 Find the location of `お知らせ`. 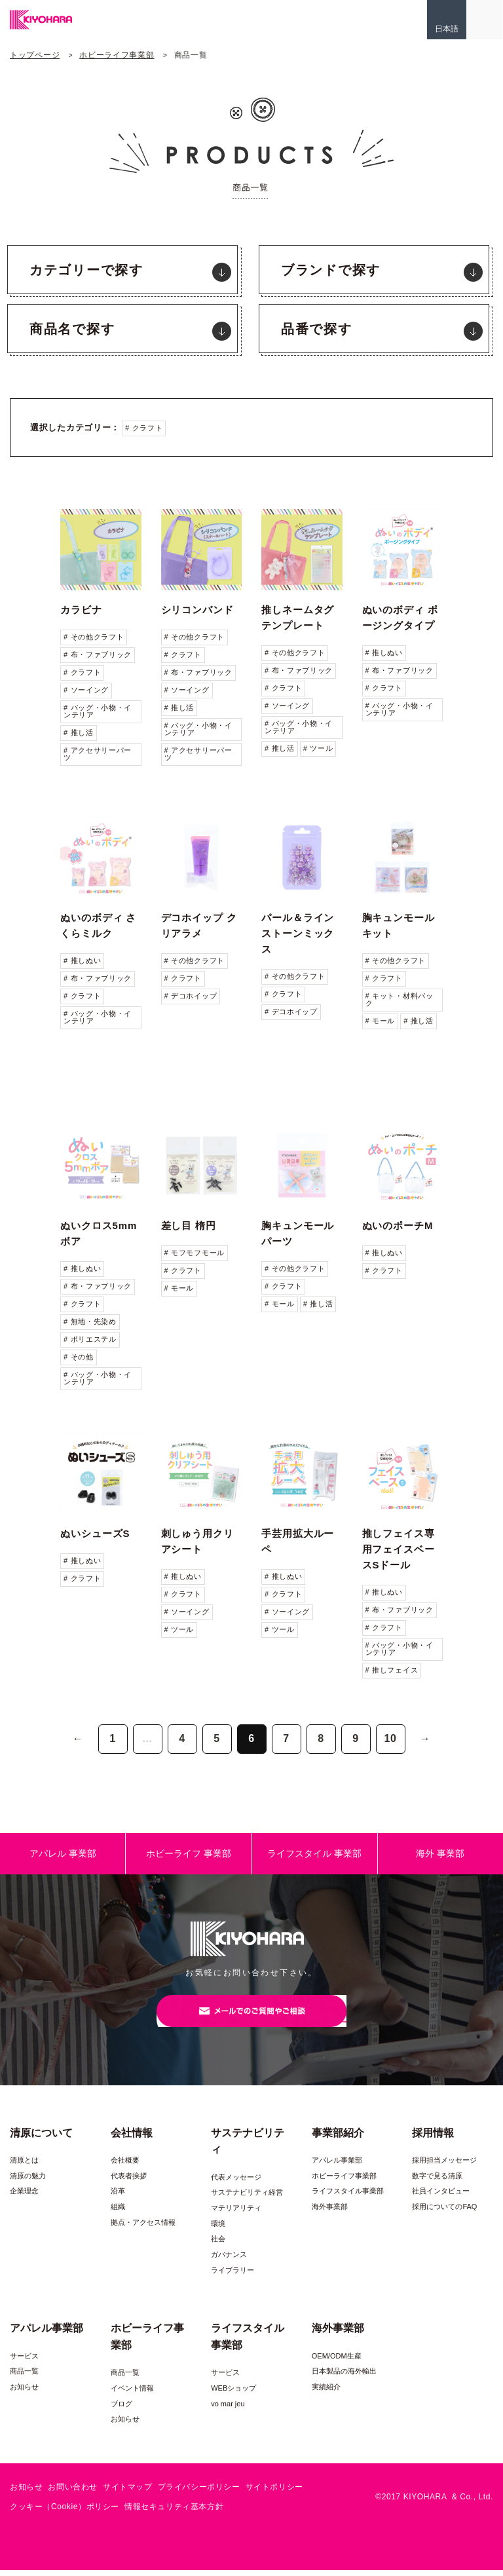

お知らせ is located at coordinates (24, 2392).